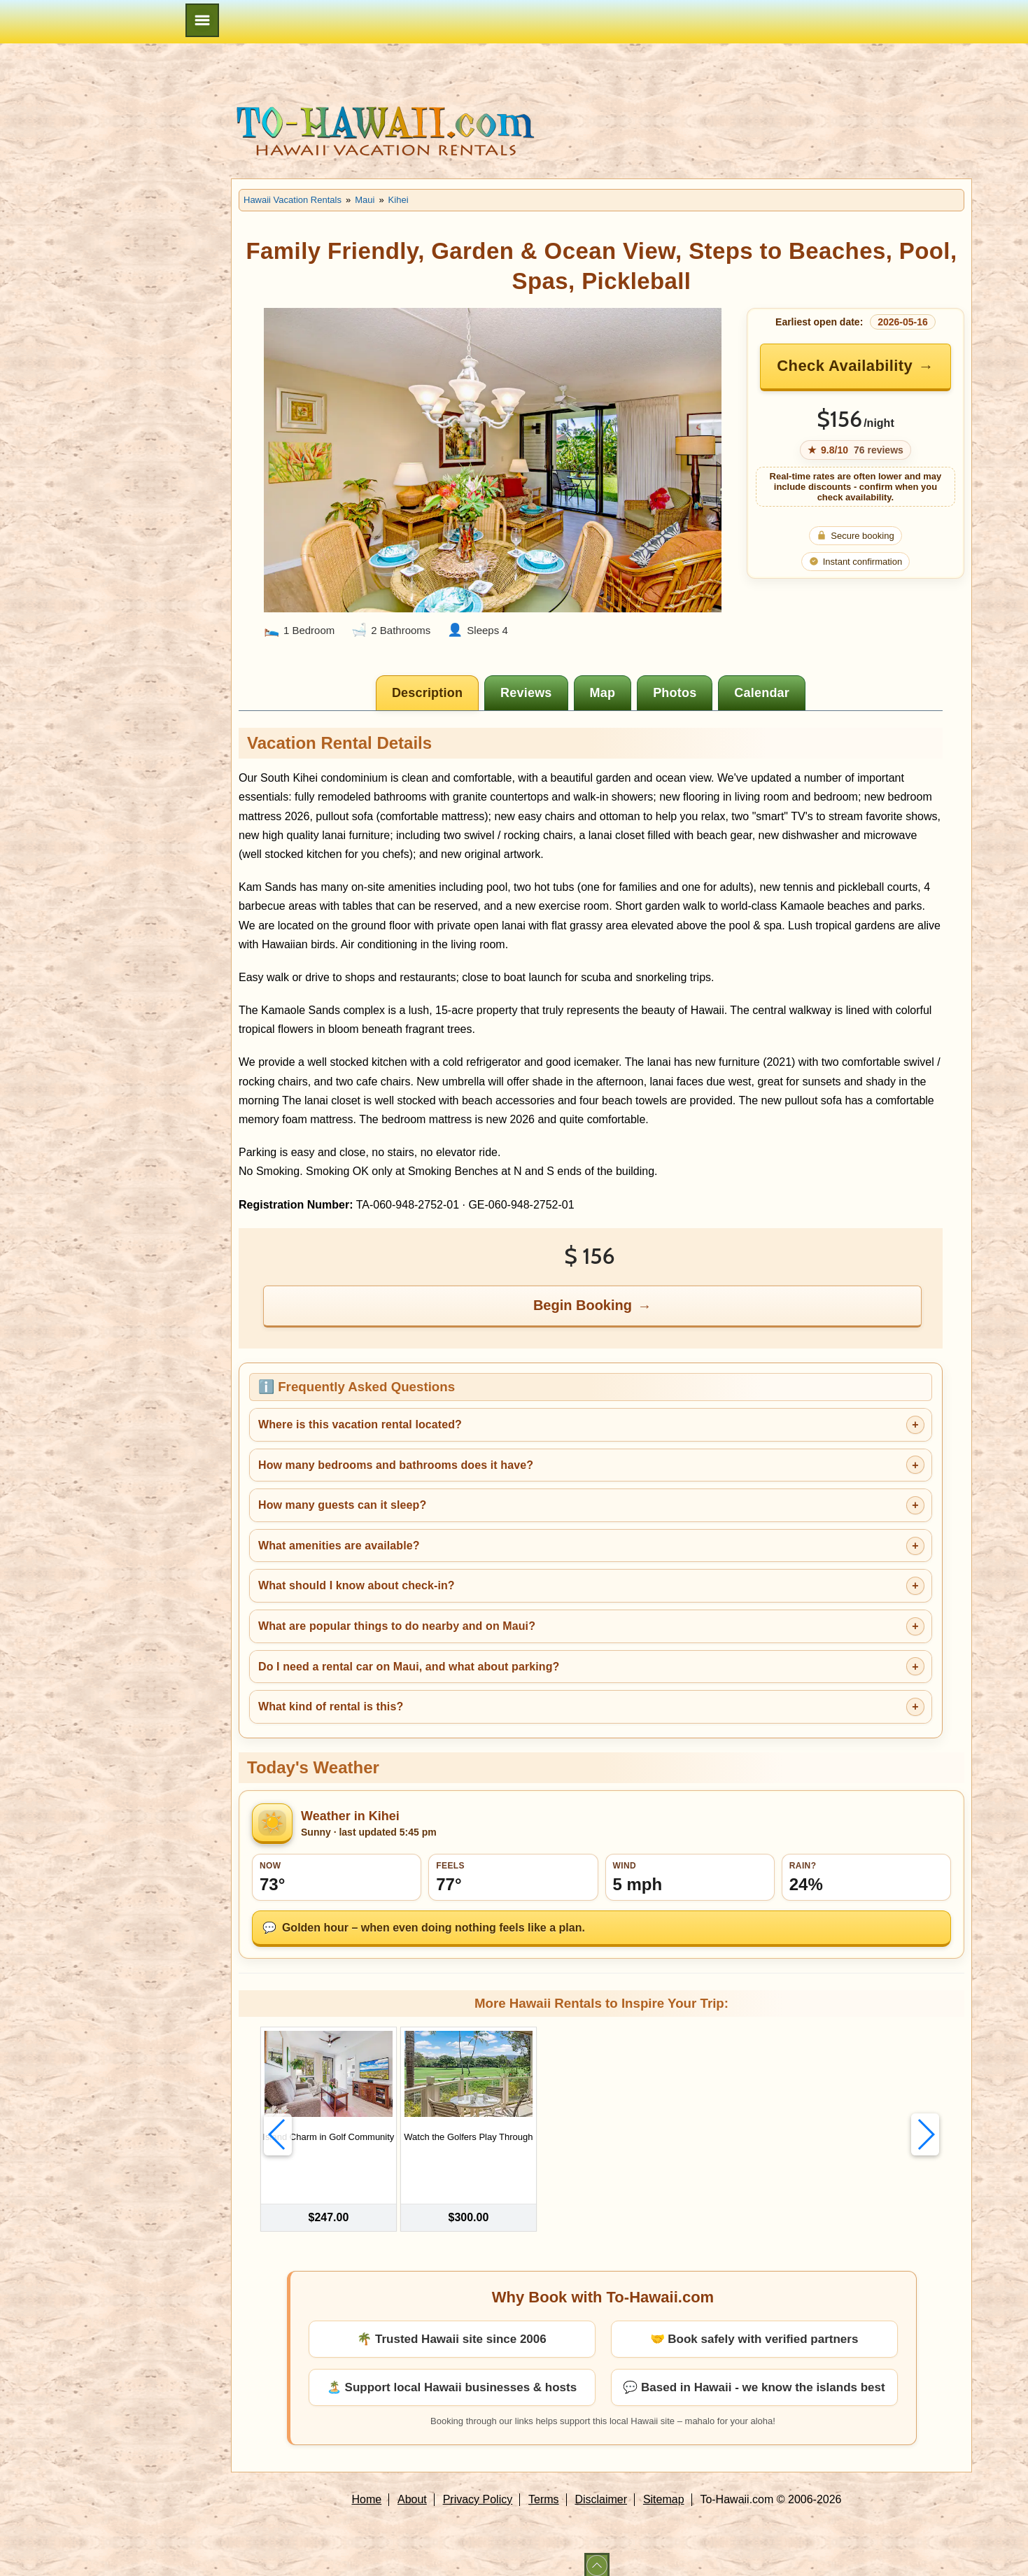  What do you see at coordinates (845, 365) in the screenshot?
I see `Check Availability` at bounding box center [845, 365].